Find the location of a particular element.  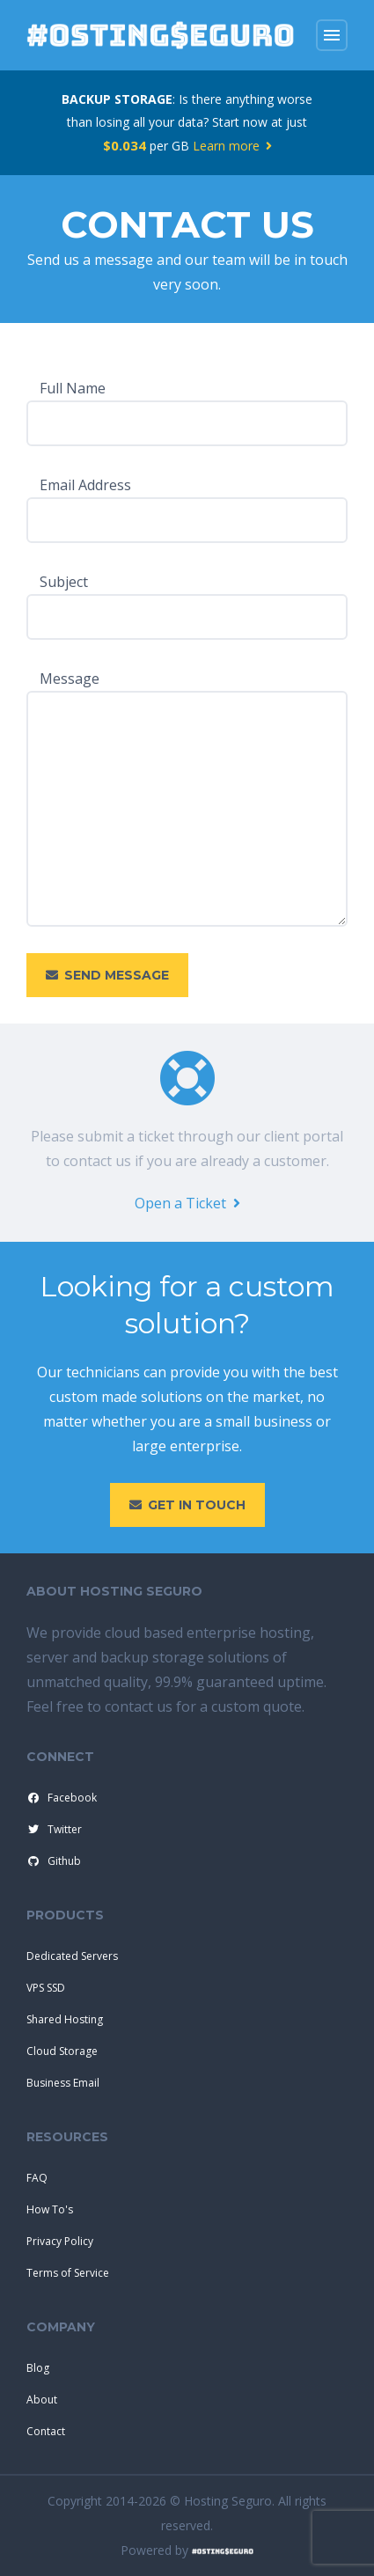

Twitter is located at coordinates (53, 1829).